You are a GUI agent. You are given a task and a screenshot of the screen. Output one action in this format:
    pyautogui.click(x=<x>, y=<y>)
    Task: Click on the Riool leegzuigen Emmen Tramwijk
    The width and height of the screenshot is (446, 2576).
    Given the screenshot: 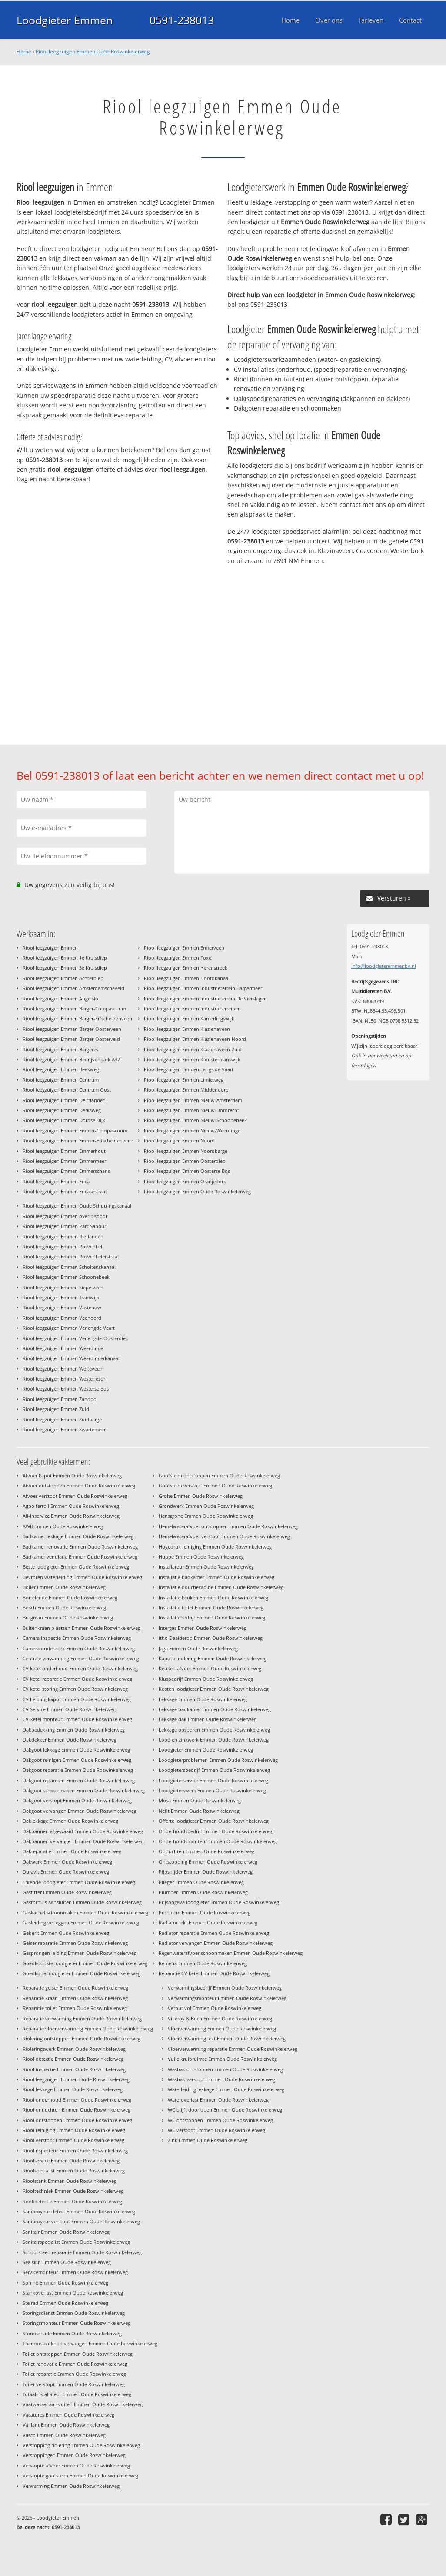 What is the action you would take?
    pyautogui.click(x=61, y=1297)
    